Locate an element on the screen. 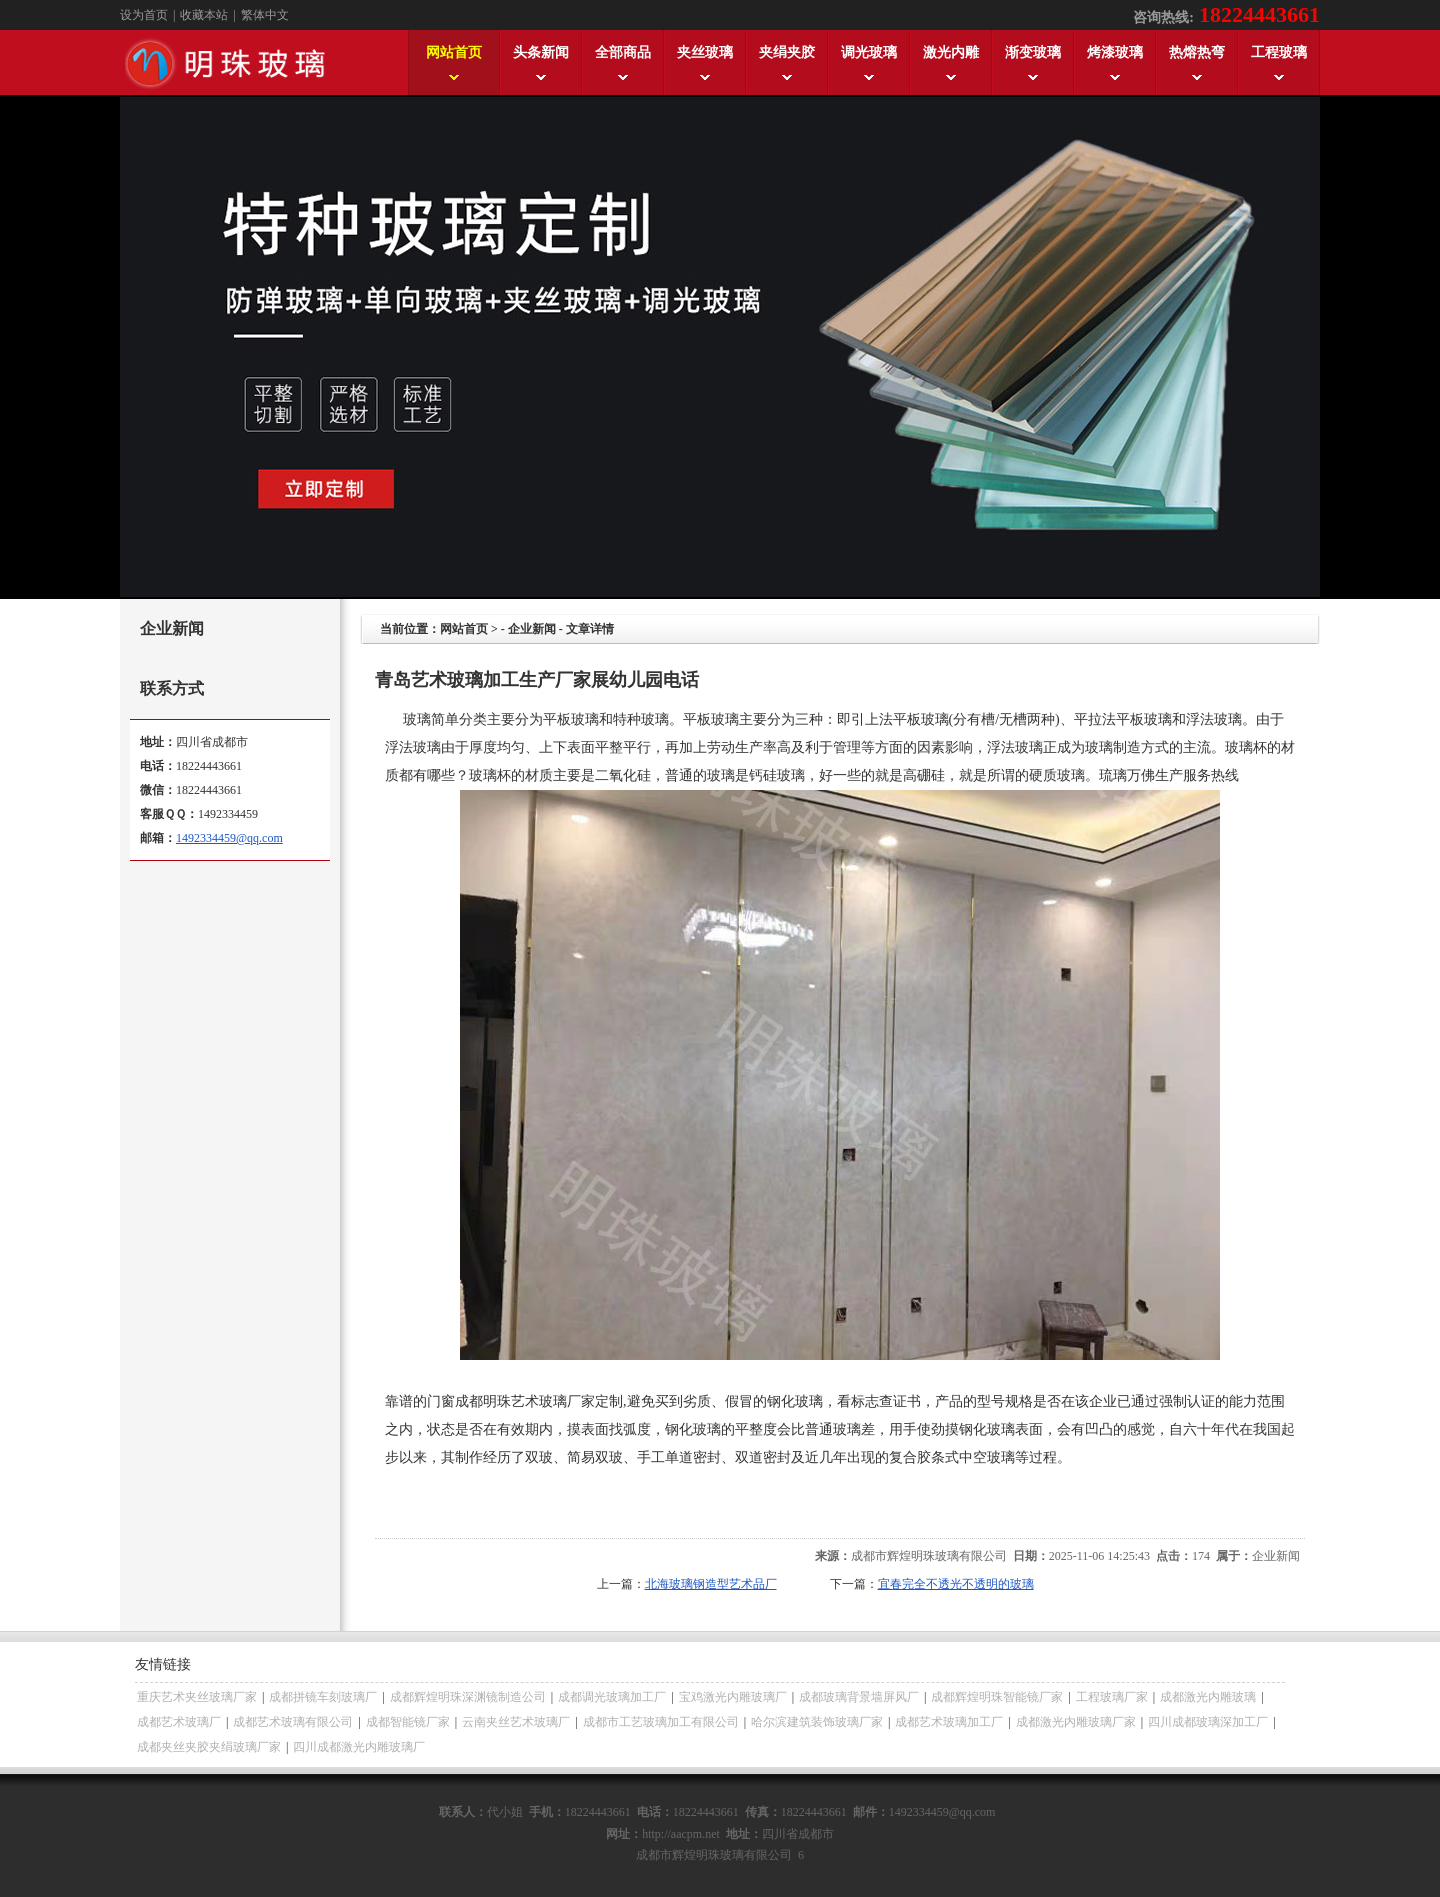 This screenshot has width=1440, height=1897. 成都艺术玻璃加工厂 is located at coordinates (949, 1722).